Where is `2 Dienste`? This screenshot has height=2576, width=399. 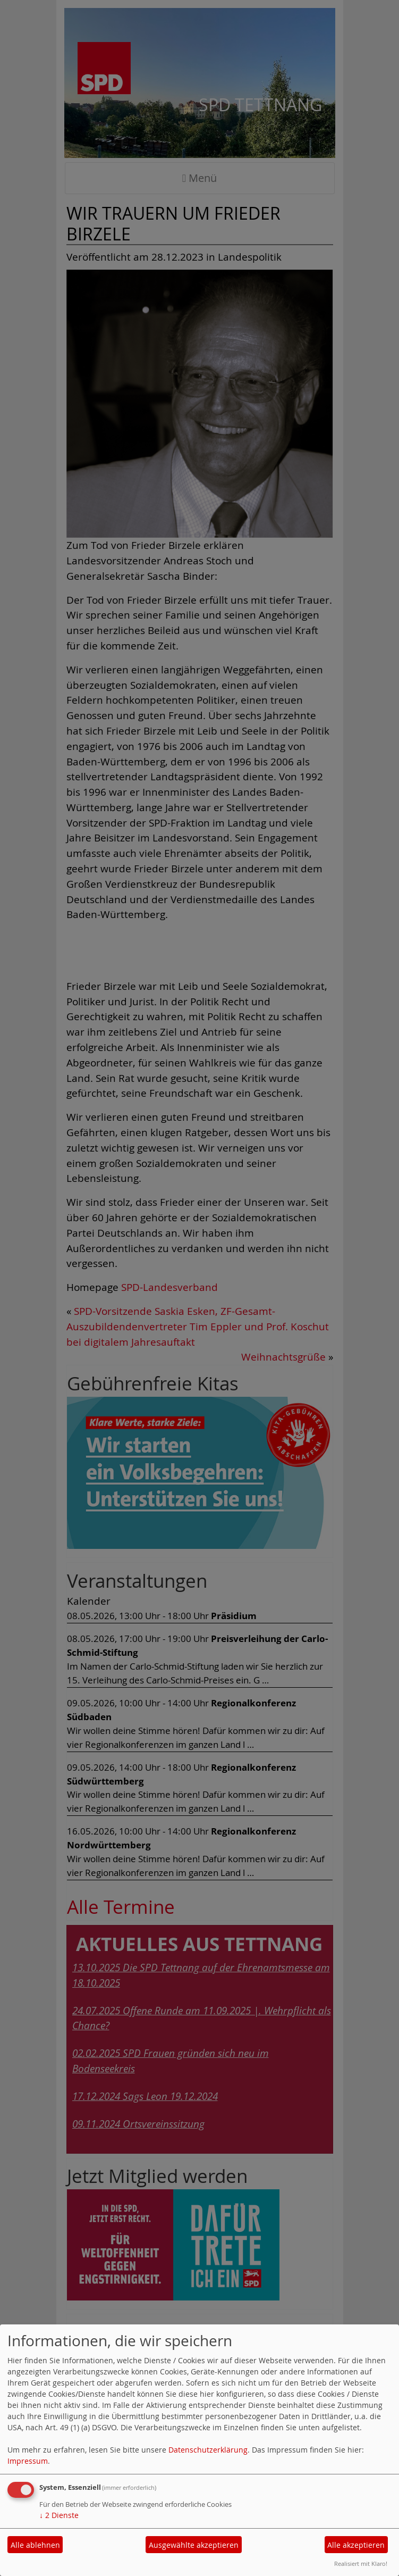
2 Dienste is located at coordinates (59, 2515).